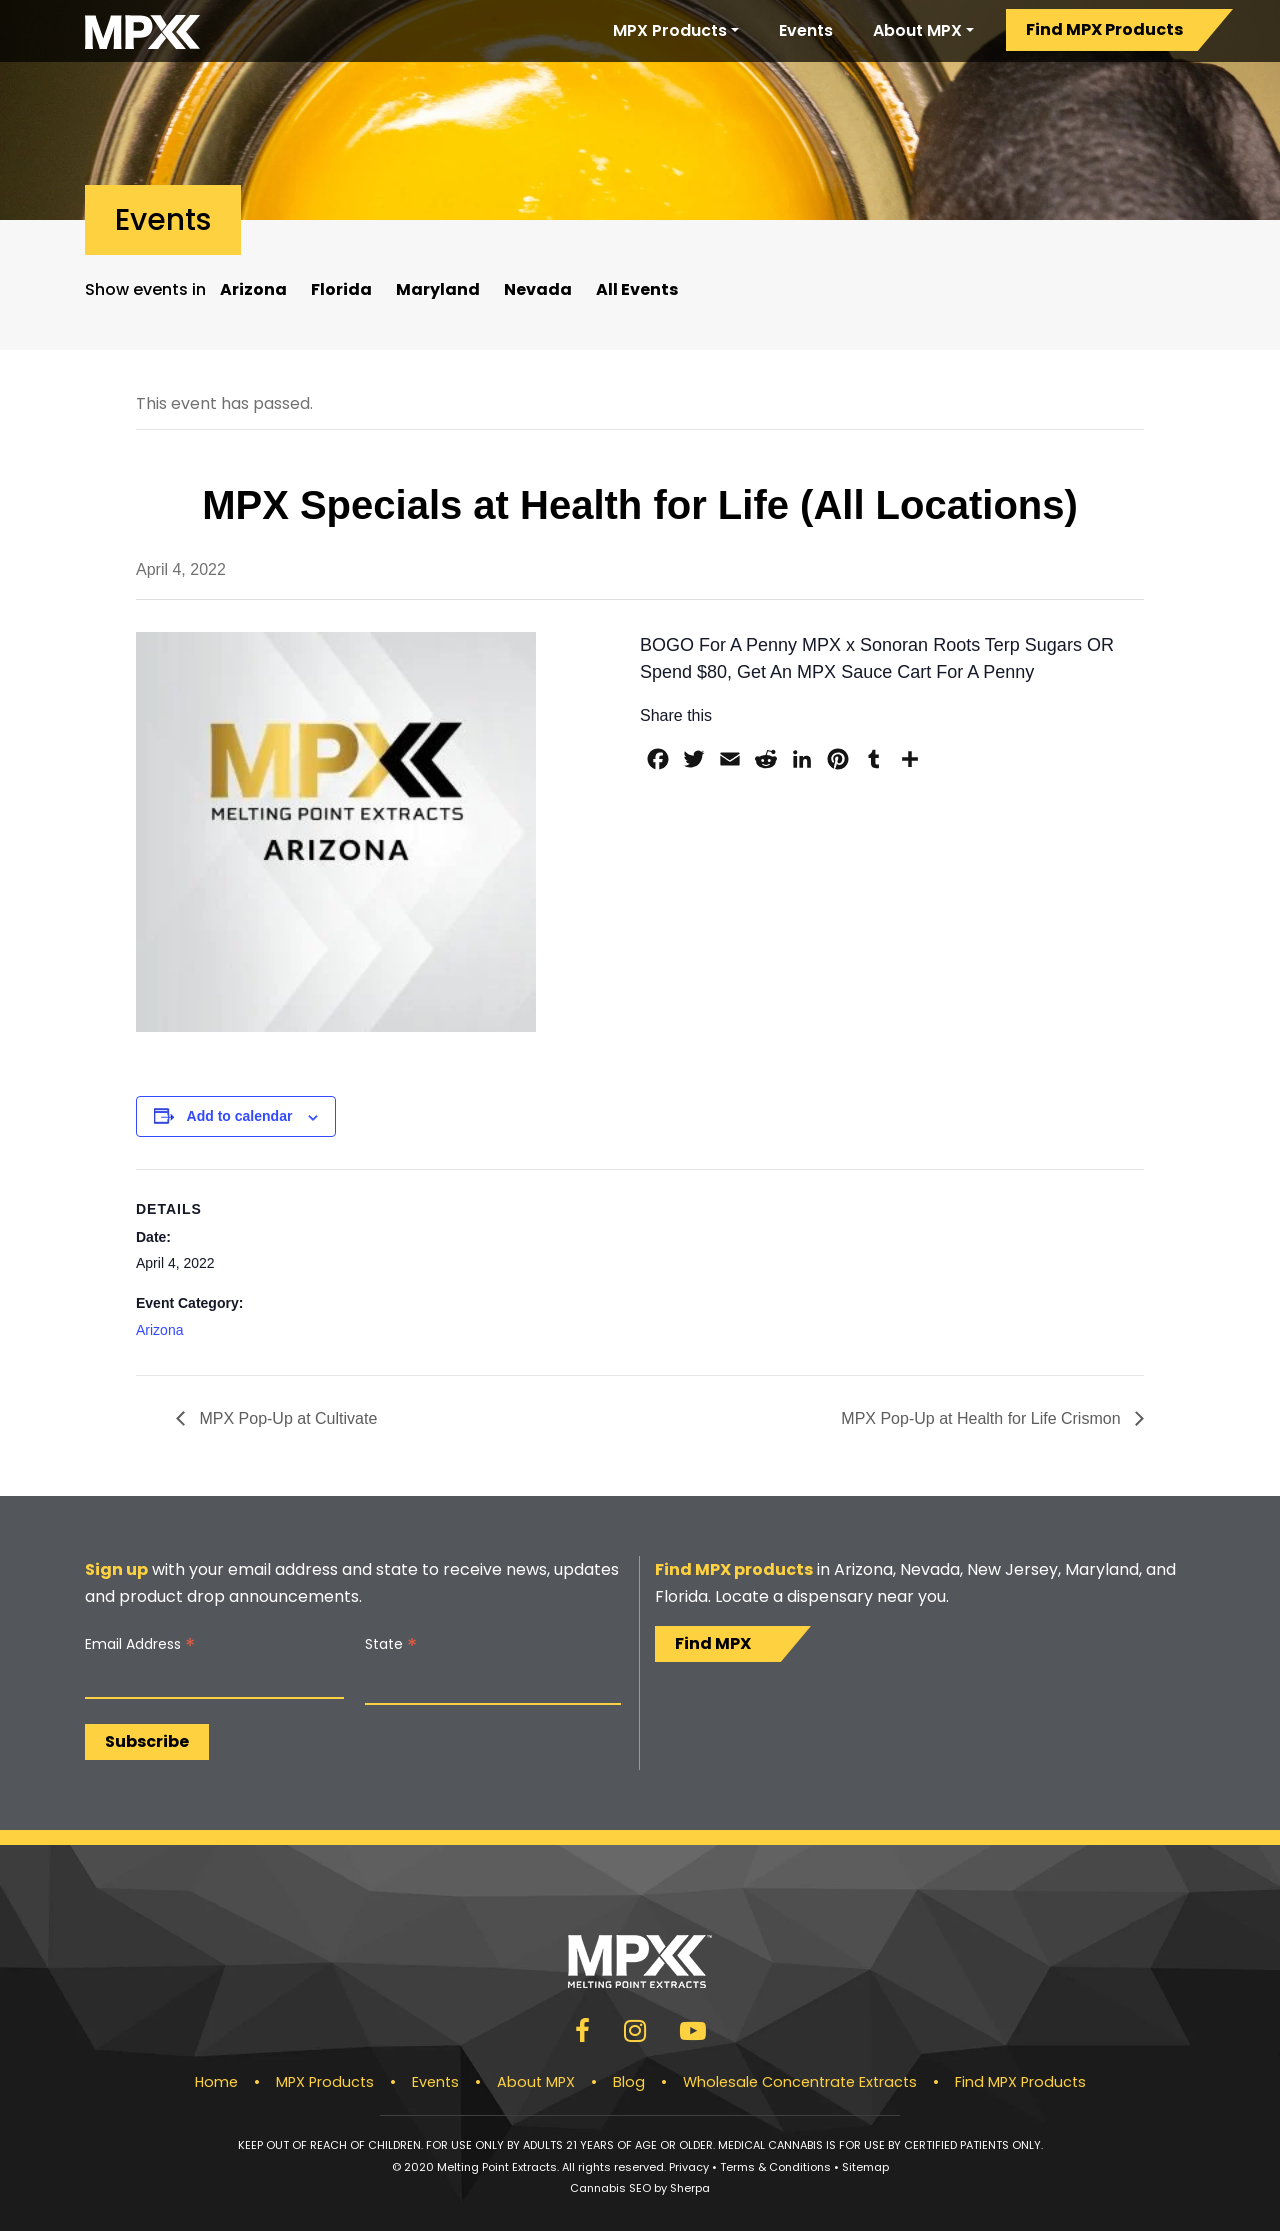  What do you see at coordinates (438, 289) in the screenshot?
I see `Maryland` at bounding box center [438, 289].